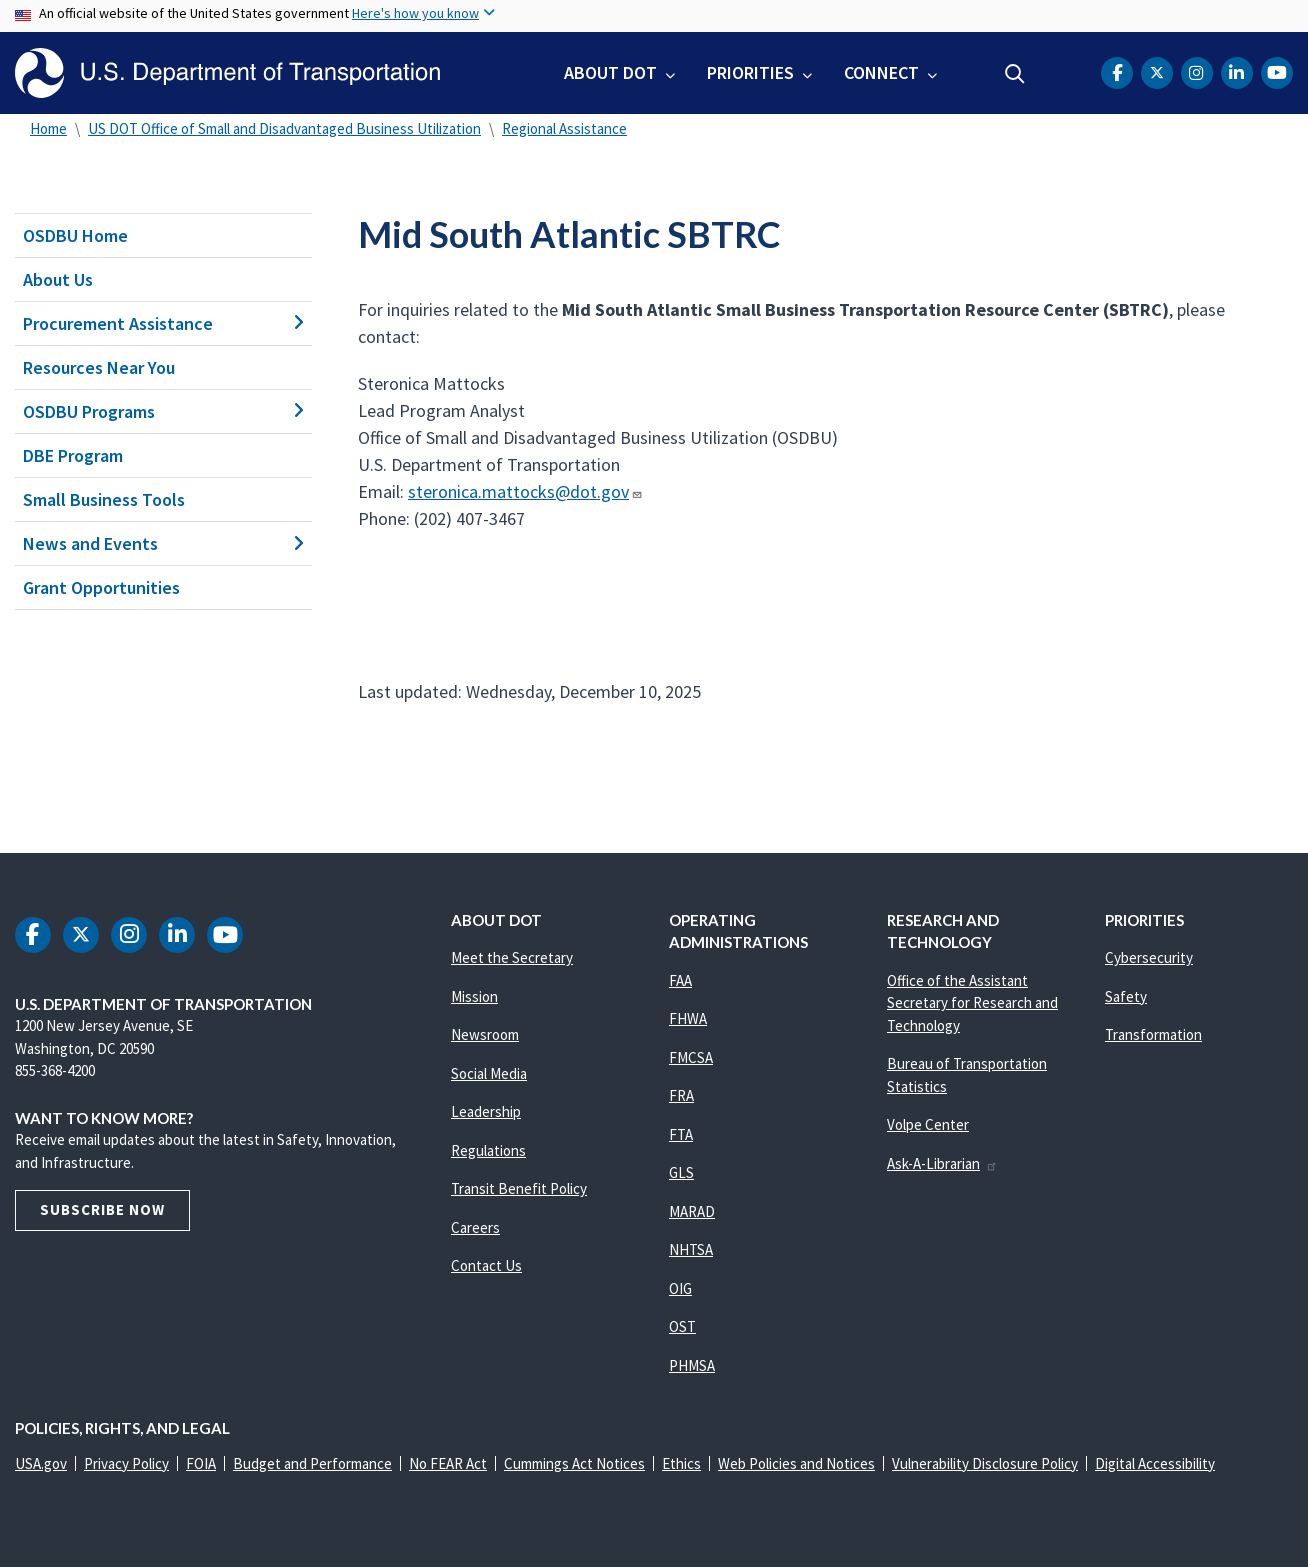 This screenshot has width=1308, height=1567. What do you see at coordinates (475, 1227) in the screenshot?
I see `Careers` at bounding box center [475, 1227].